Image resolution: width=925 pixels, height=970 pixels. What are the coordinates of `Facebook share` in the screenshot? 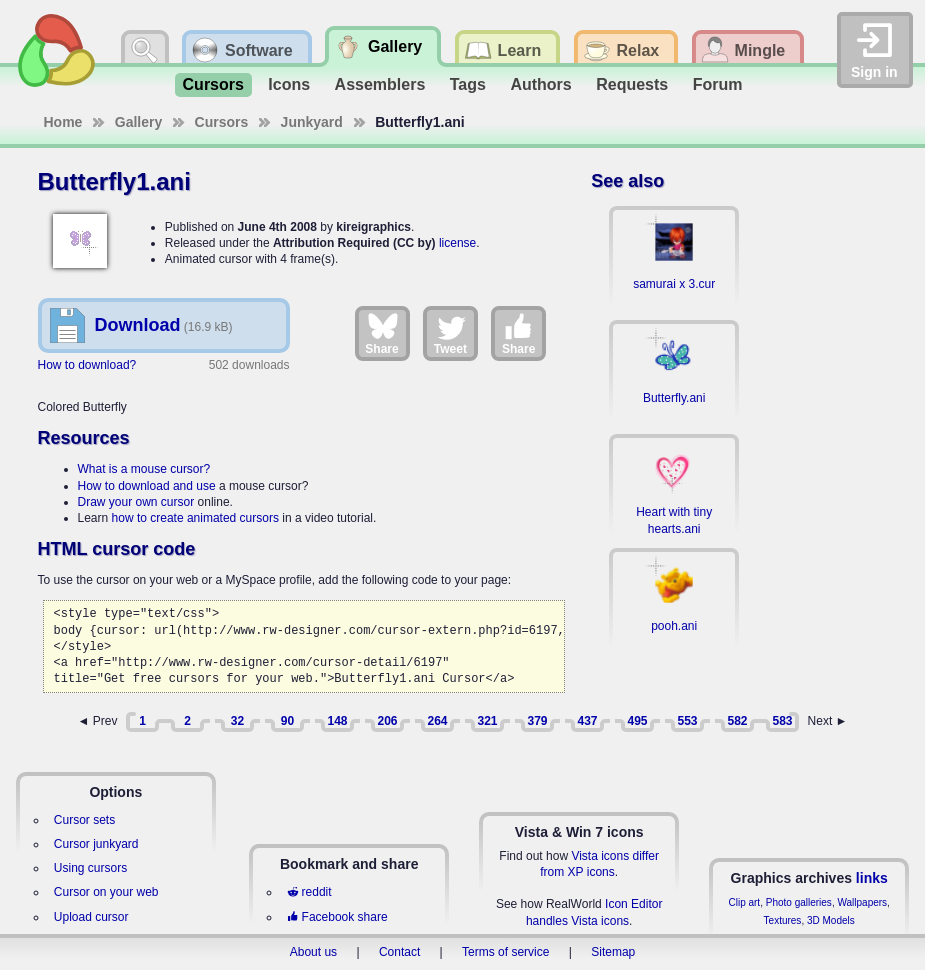 It's located at (337, 917).